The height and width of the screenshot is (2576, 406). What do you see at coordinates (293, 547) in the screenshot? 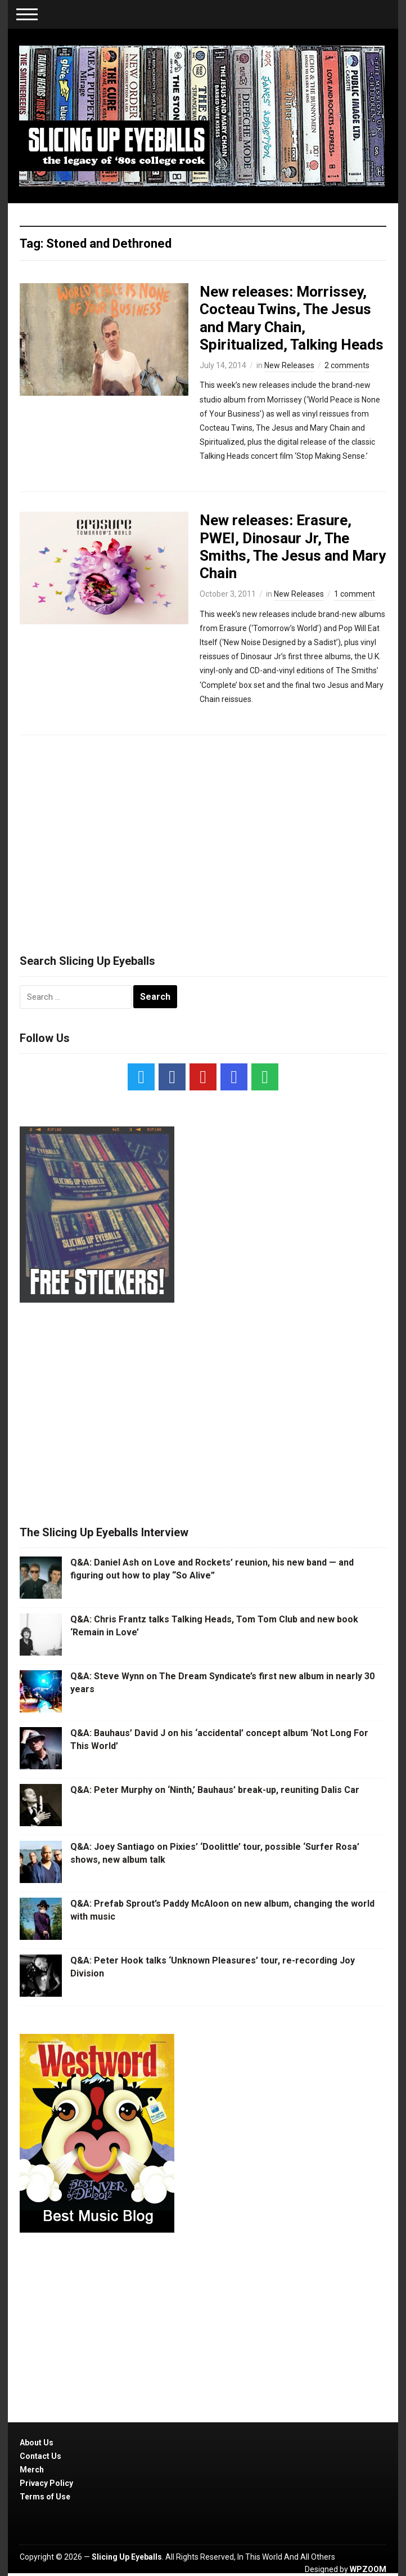
I see `New releases: Erasure, PWEI, Dinosaur Jr, The Smiths, The Jesus and Mary Chain` at bounding box center [293, 547].